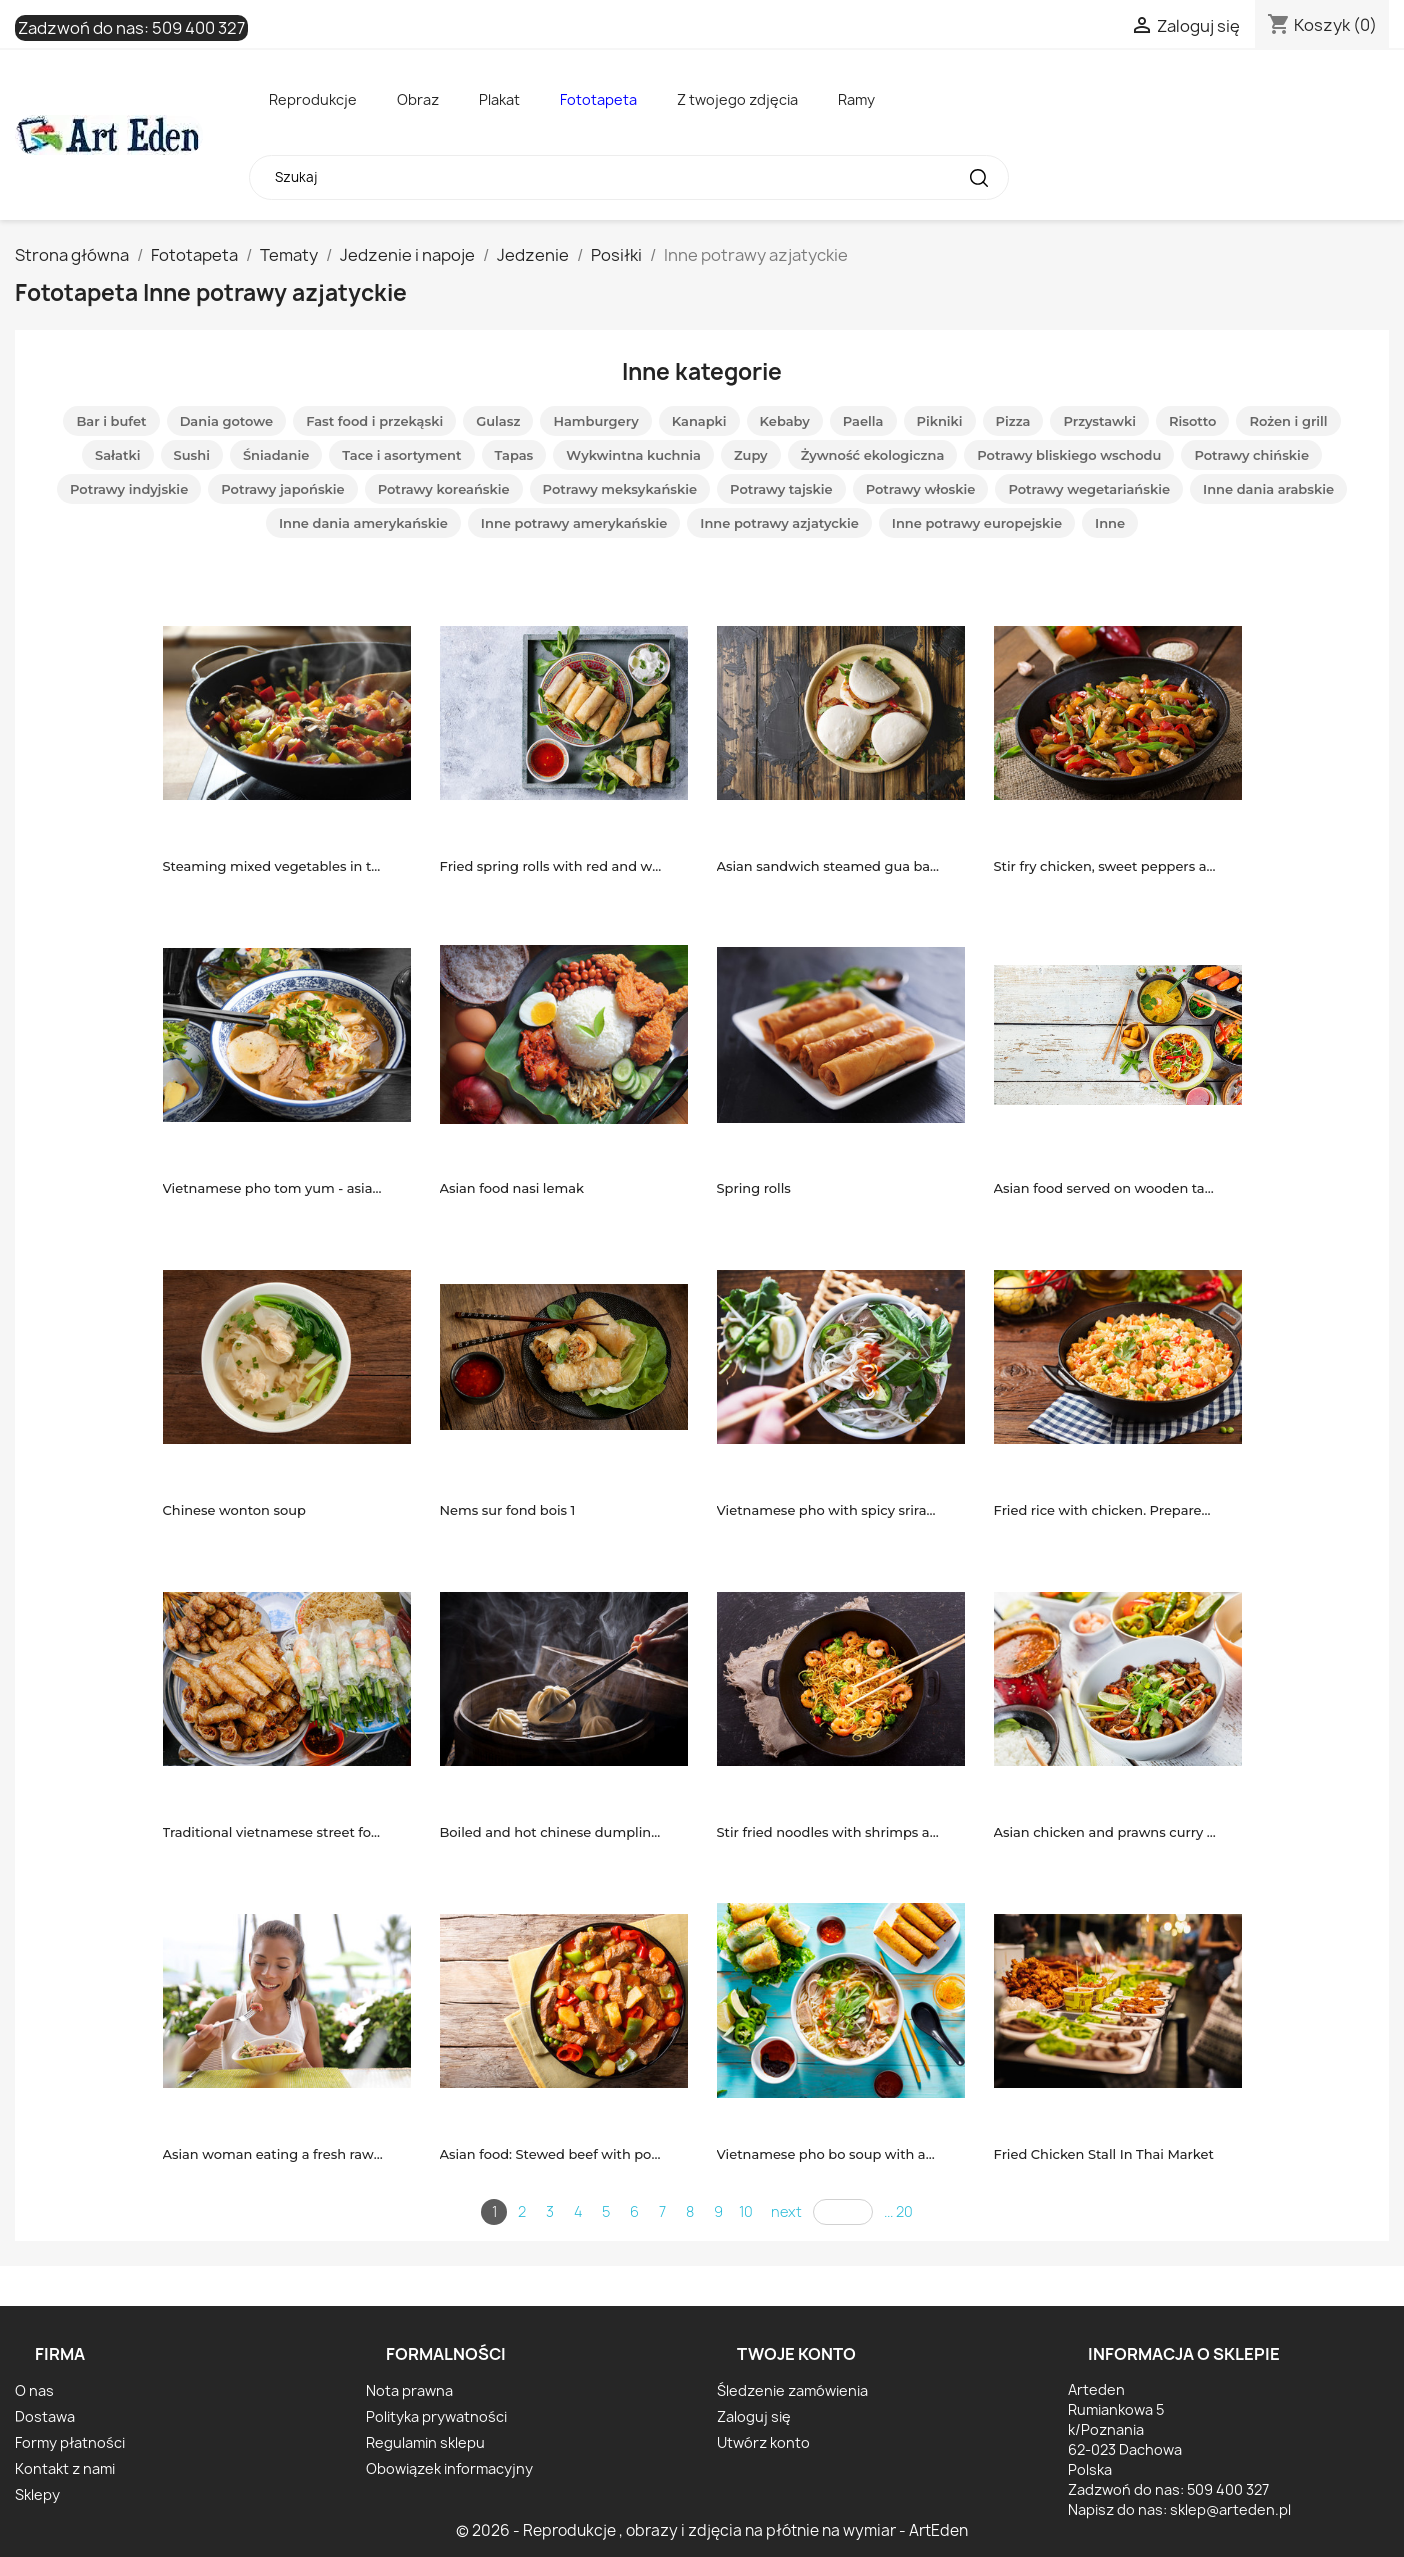 The height and width of the screenshot is (2557, 1404). Describe the element at coordinates (118, 455) in the screenshot. I see `Sałatki` at that location.